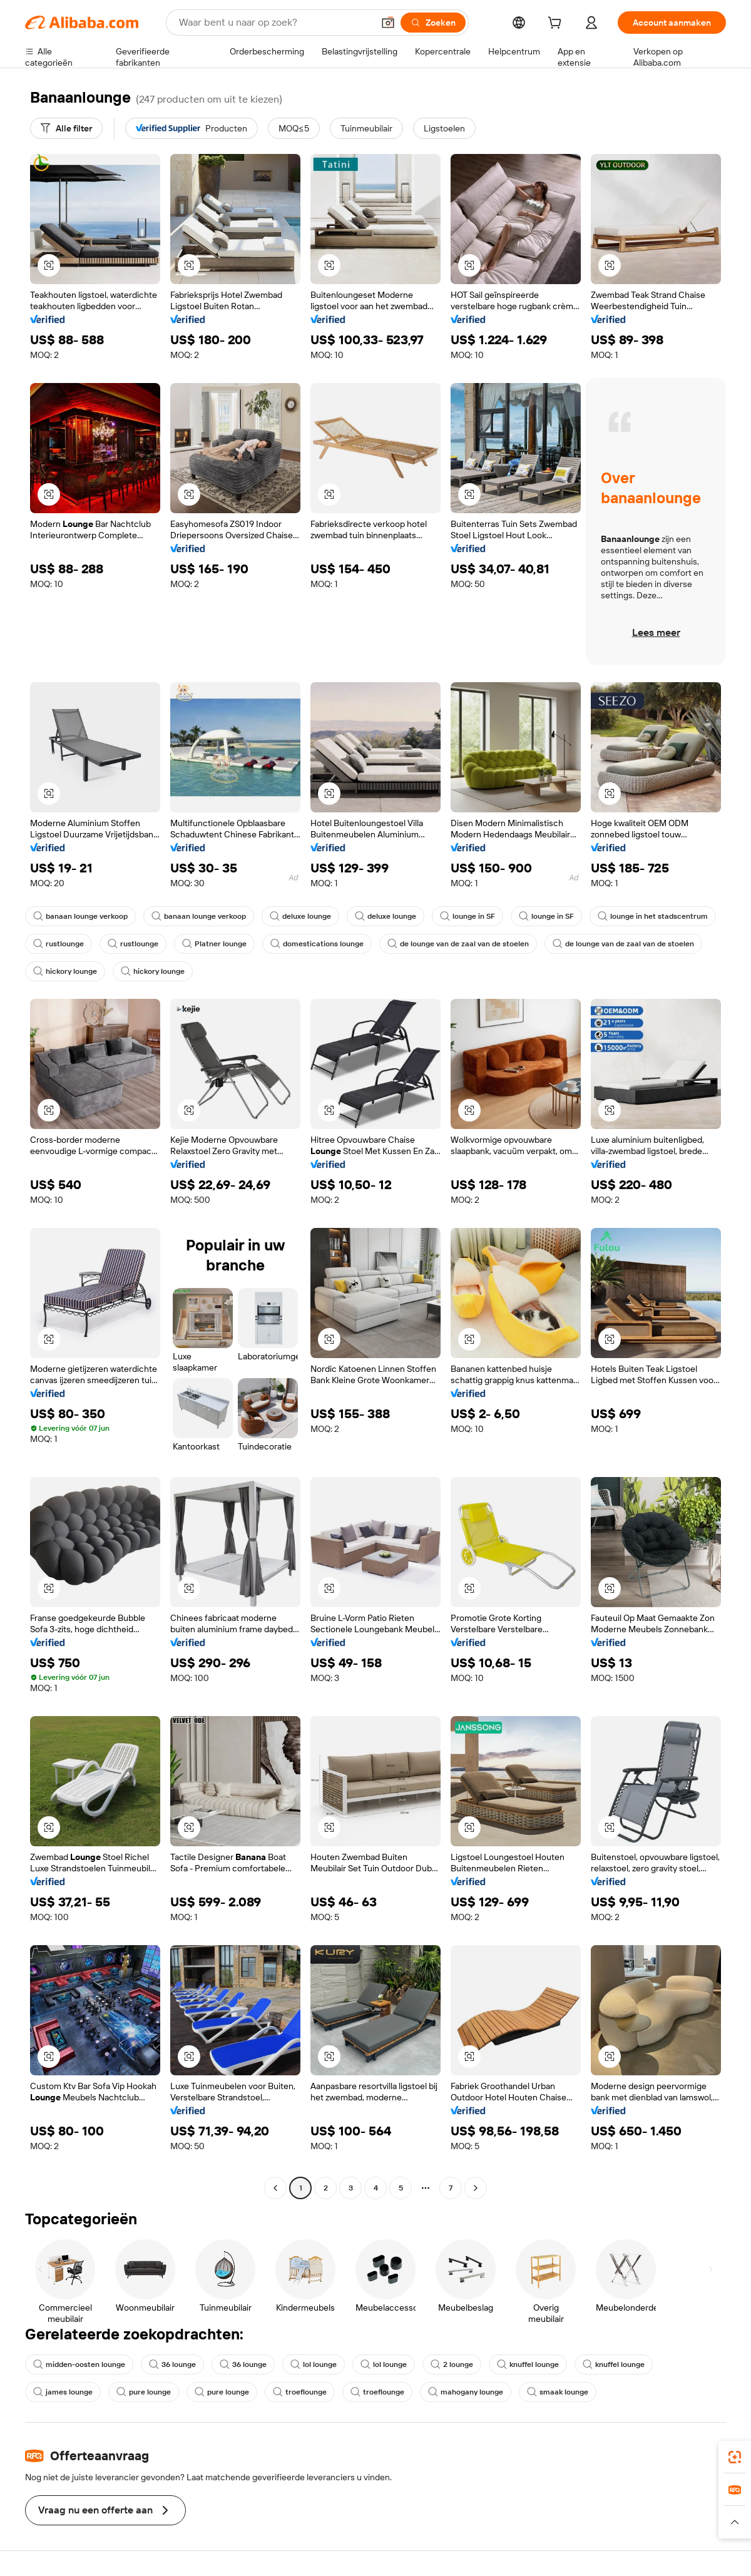 This screenshot has height=2576, width=751. What do you see at coordinates (734, 2457) in the screenshot?
I see `[link]` at bounding box center [734, 2457].